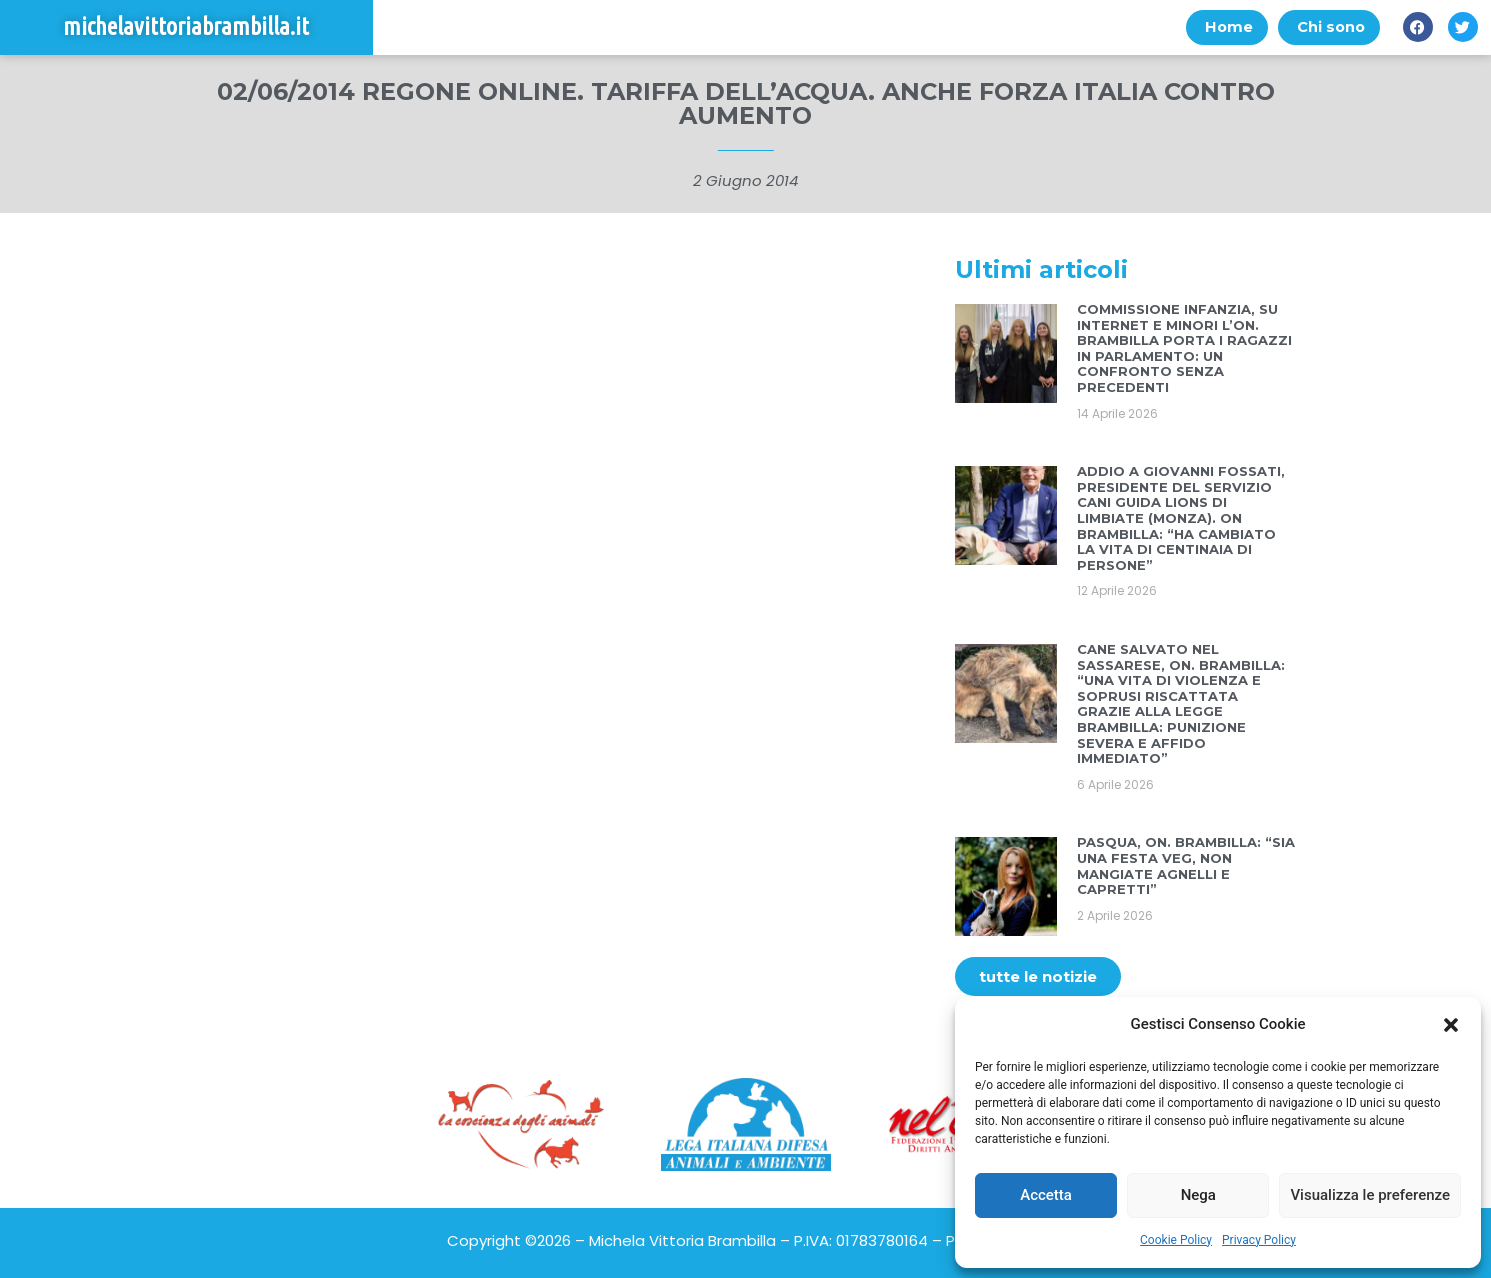 This screenshot has height=1278, width=1491. Describe the element at coordinates (1184, 349) in the screenshot. I see `COMMISSIONE INFANZIA, SU INTERNET E MINORI L’ON. BRAMBILLA PORTA I RAGAZZI IN PARLAMENTO: UN CONFRONTO SENZA PRECEDENTI` at that location.